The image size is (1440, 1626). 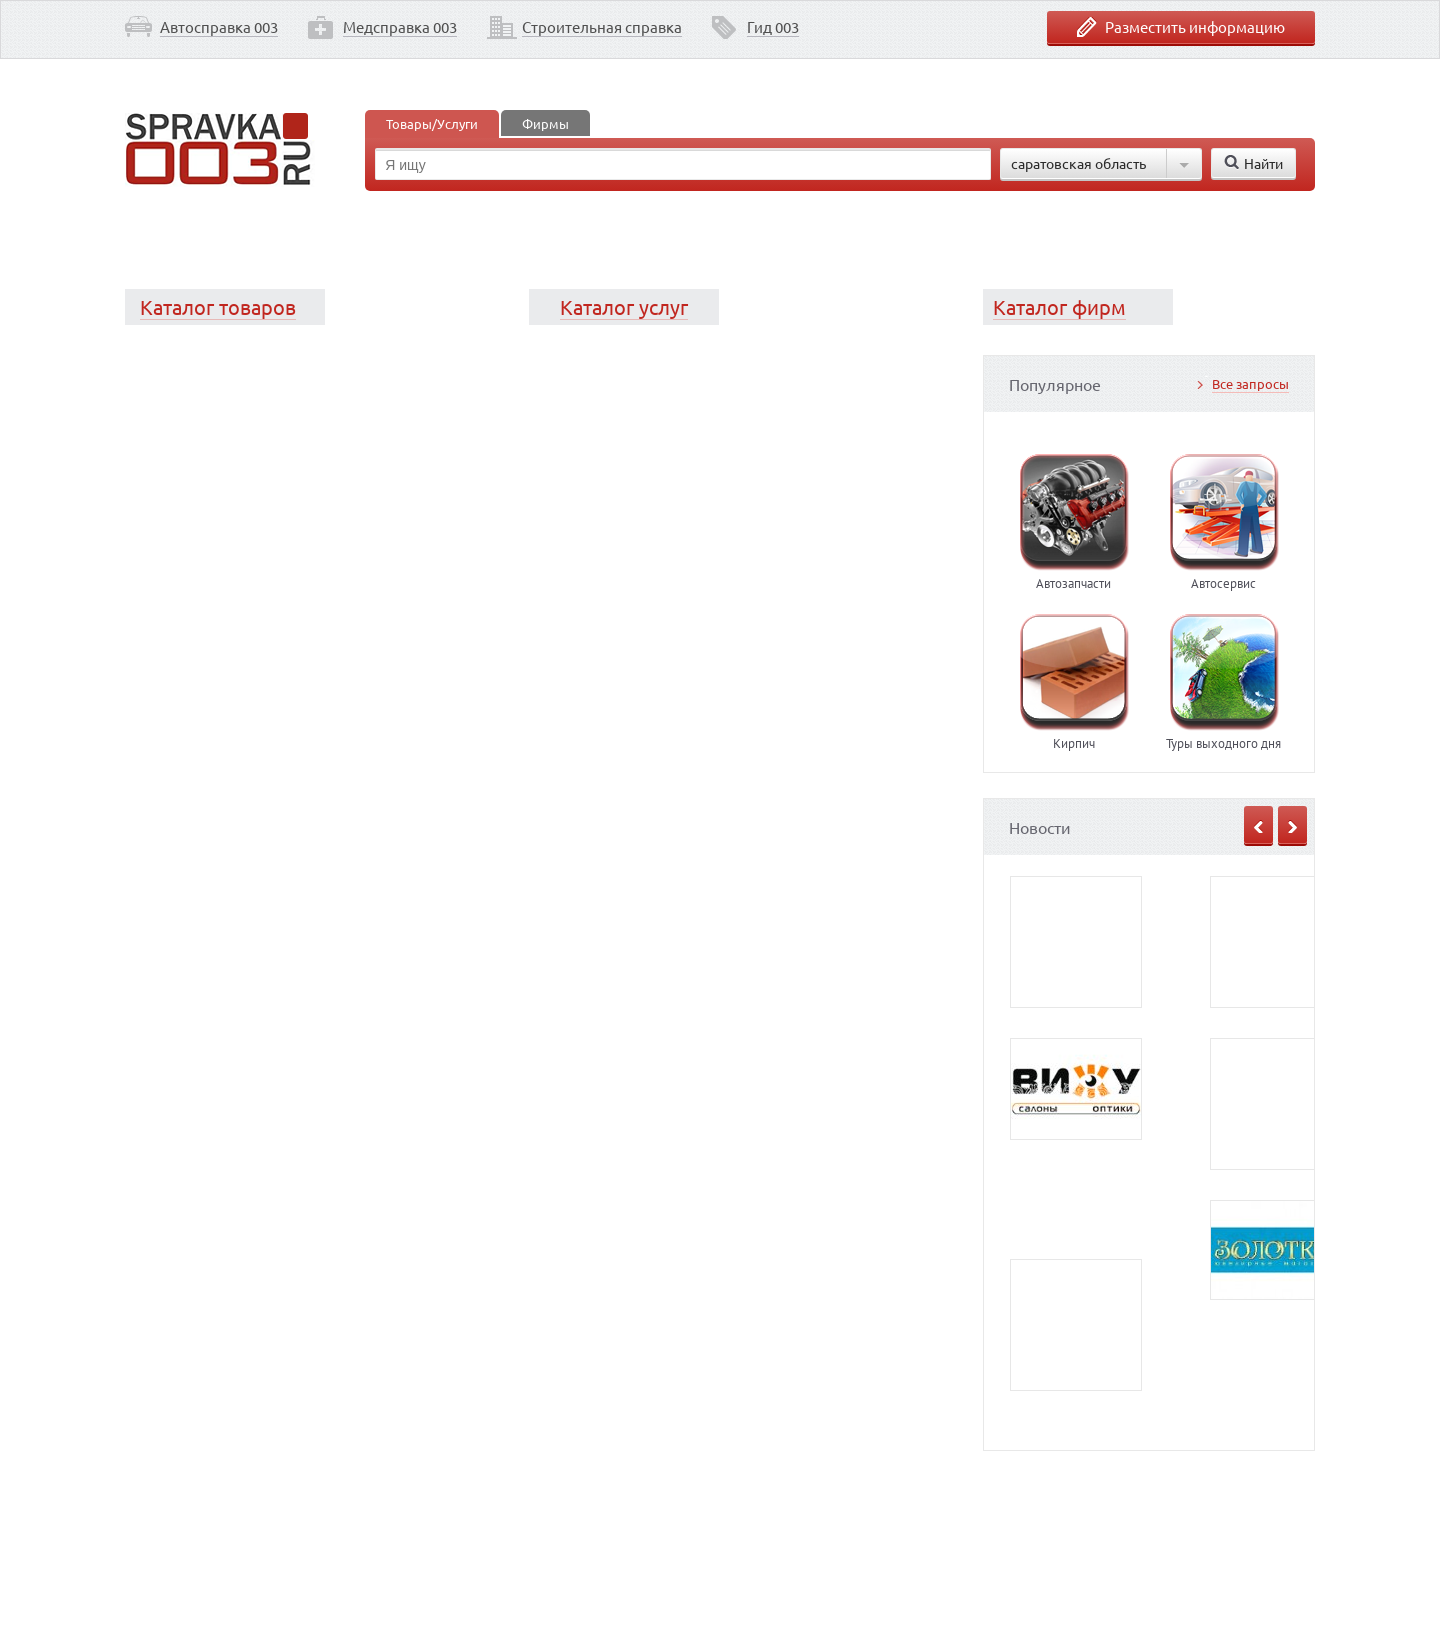 What do you see at coordinates (773, 26) in the screenshot?
I see `Гид 003` at bounding box center [773, 26].